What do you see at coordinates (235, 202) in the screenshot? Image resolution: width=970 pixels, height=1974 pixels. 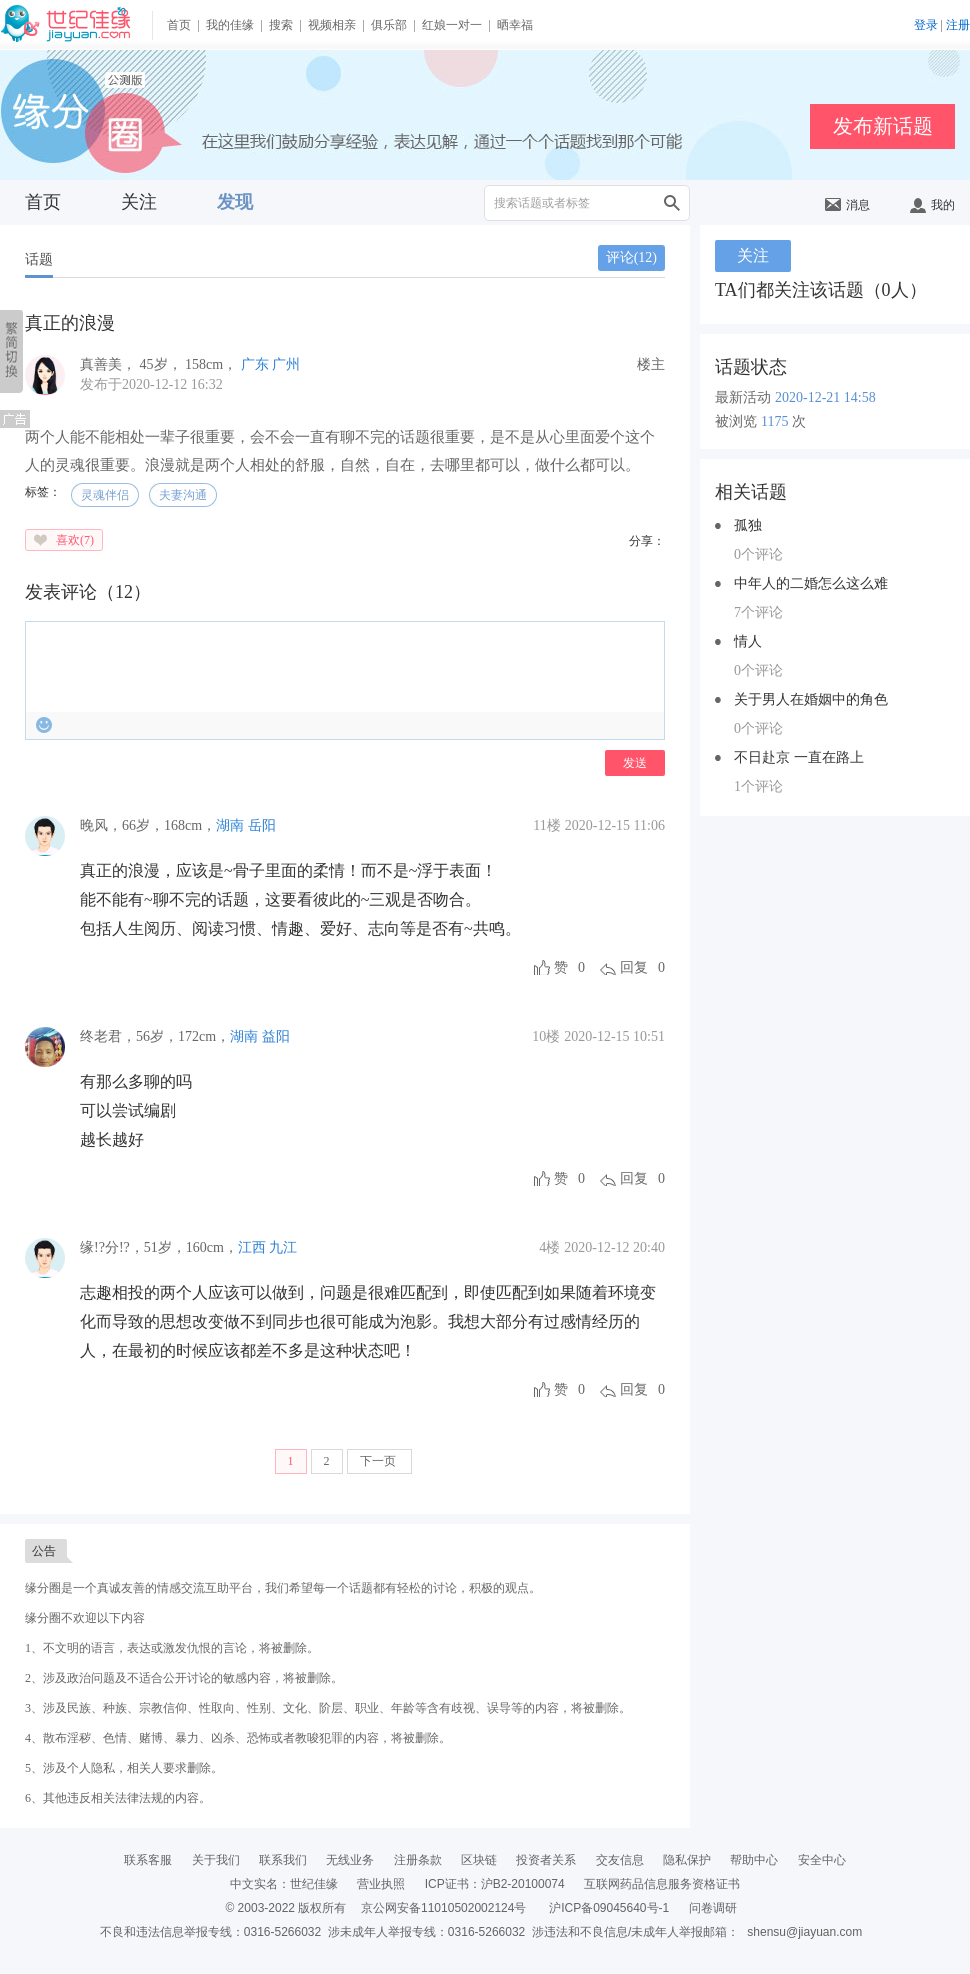 I see `发现` at bounding box center [235, 202].